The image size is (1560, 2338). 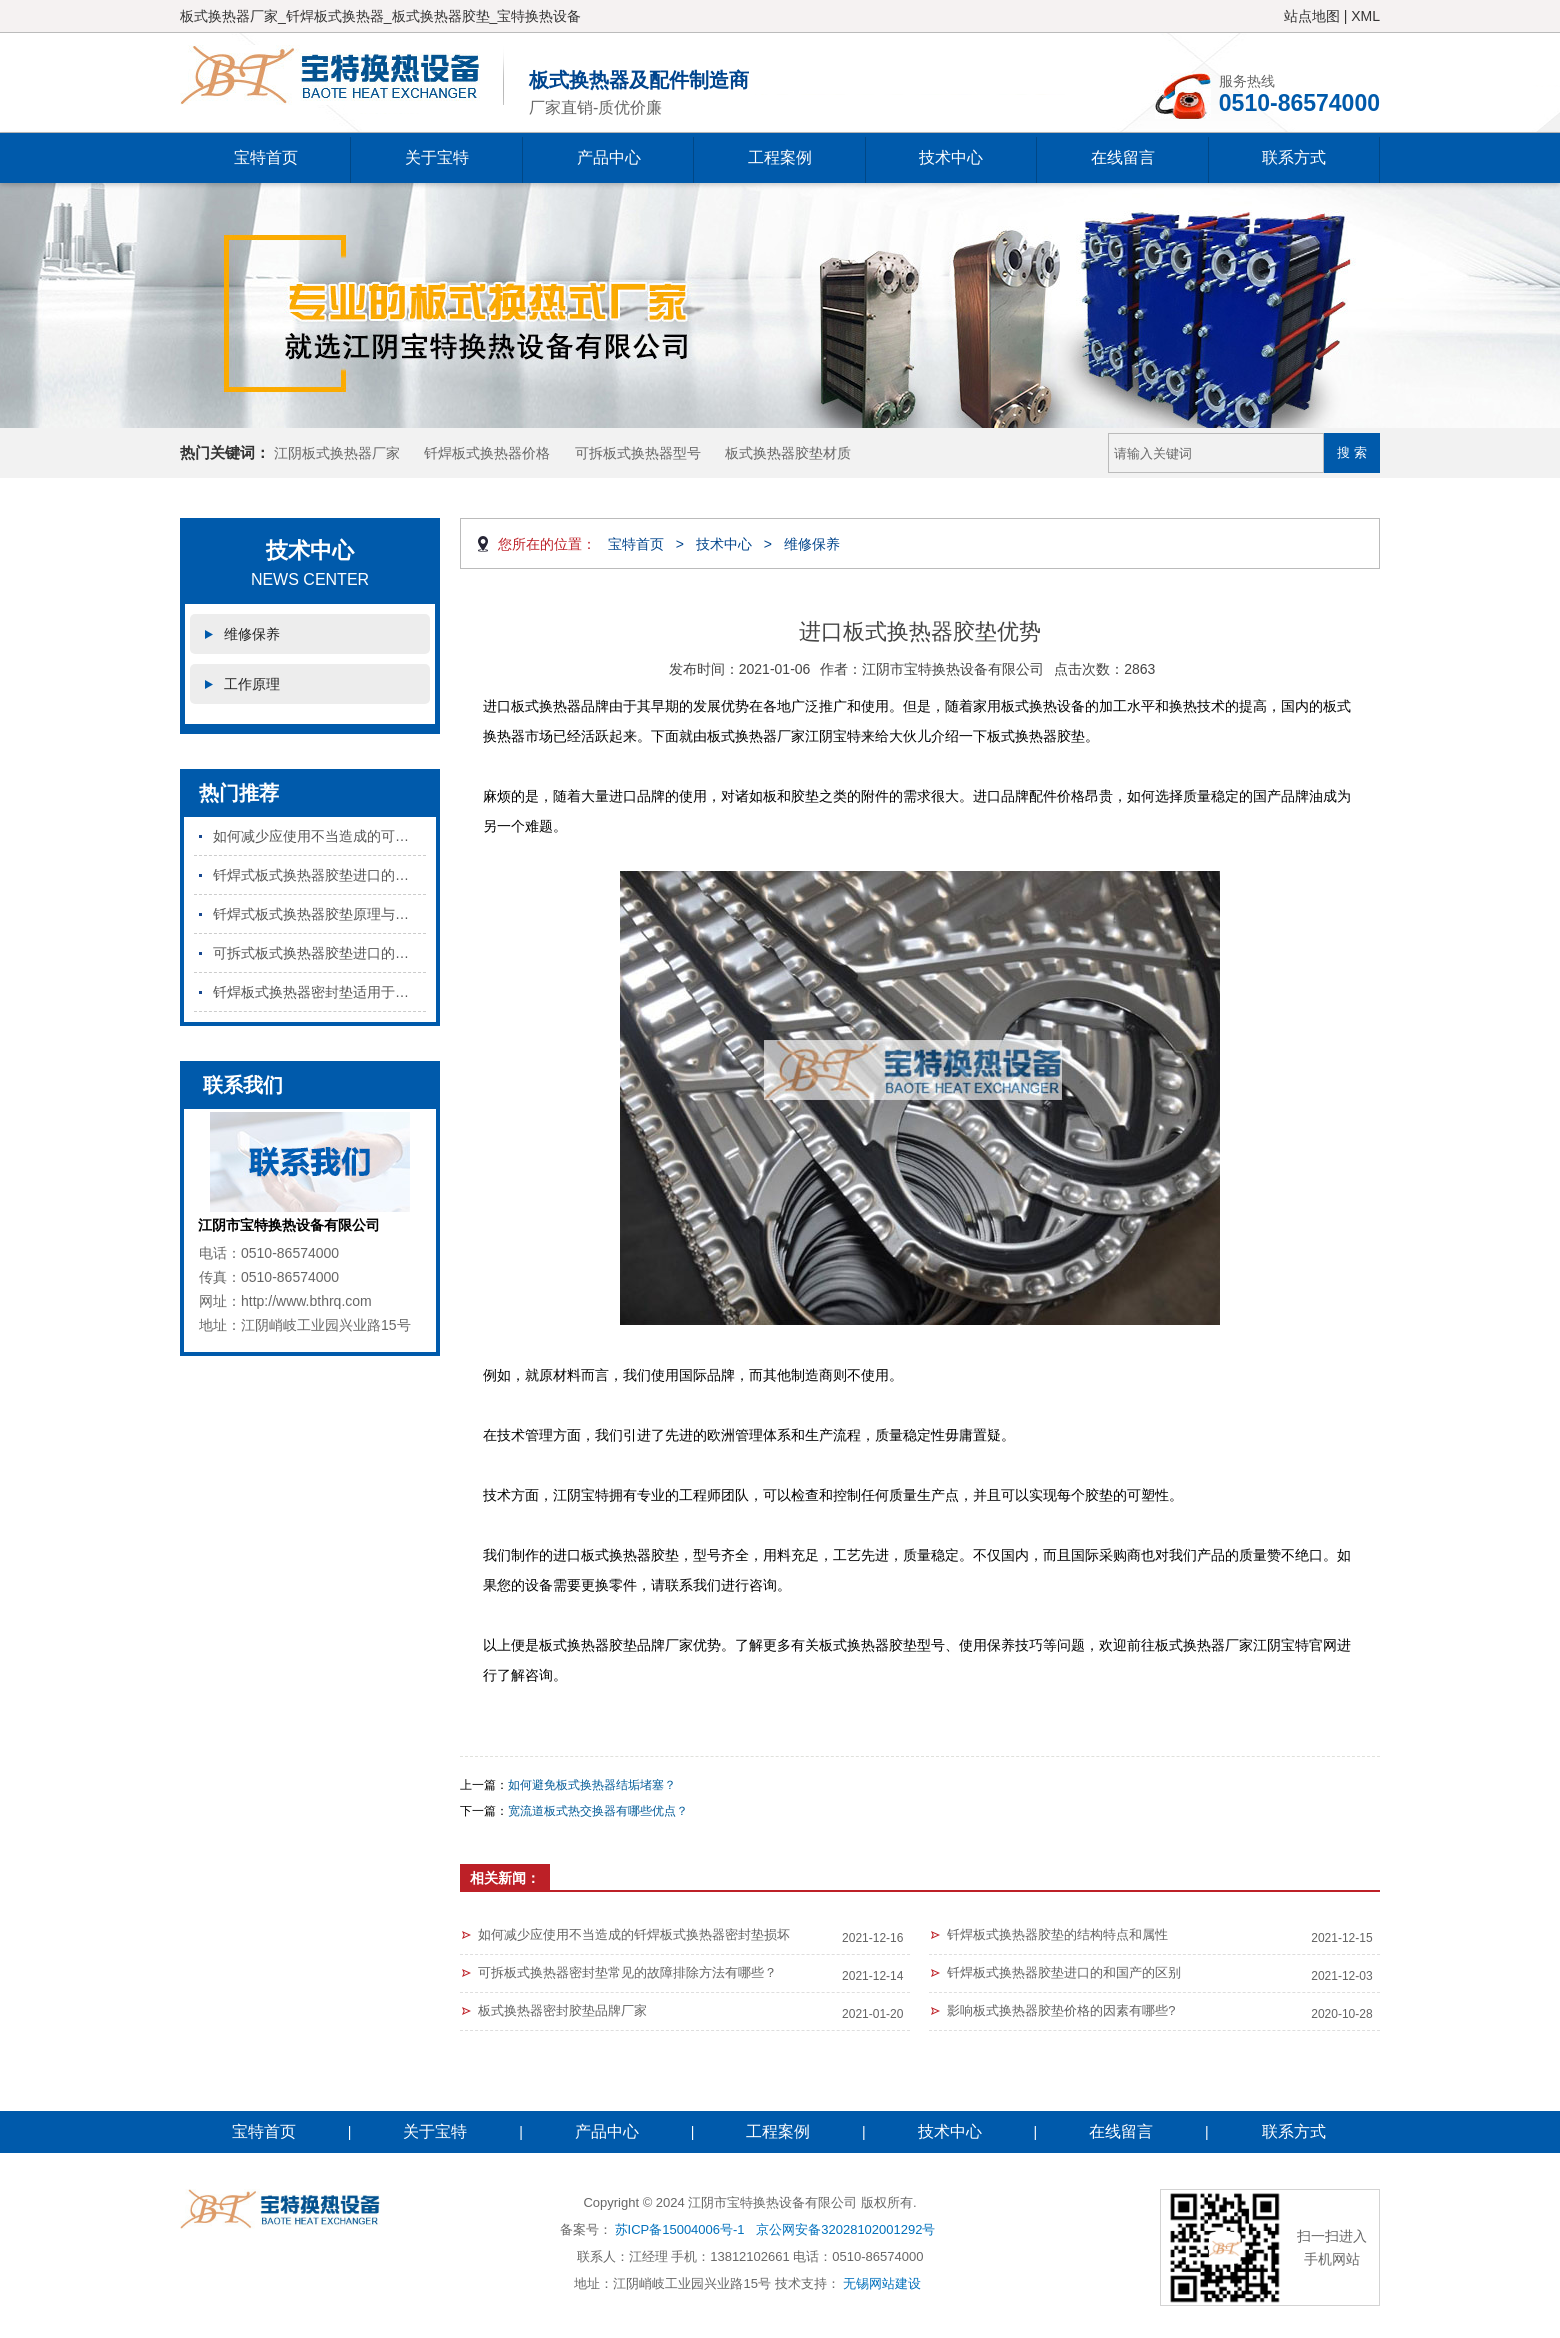 What do you see at coordinates (951, 157) in the screenshot?
I see `技术中心` at bounding box center [951, 157].